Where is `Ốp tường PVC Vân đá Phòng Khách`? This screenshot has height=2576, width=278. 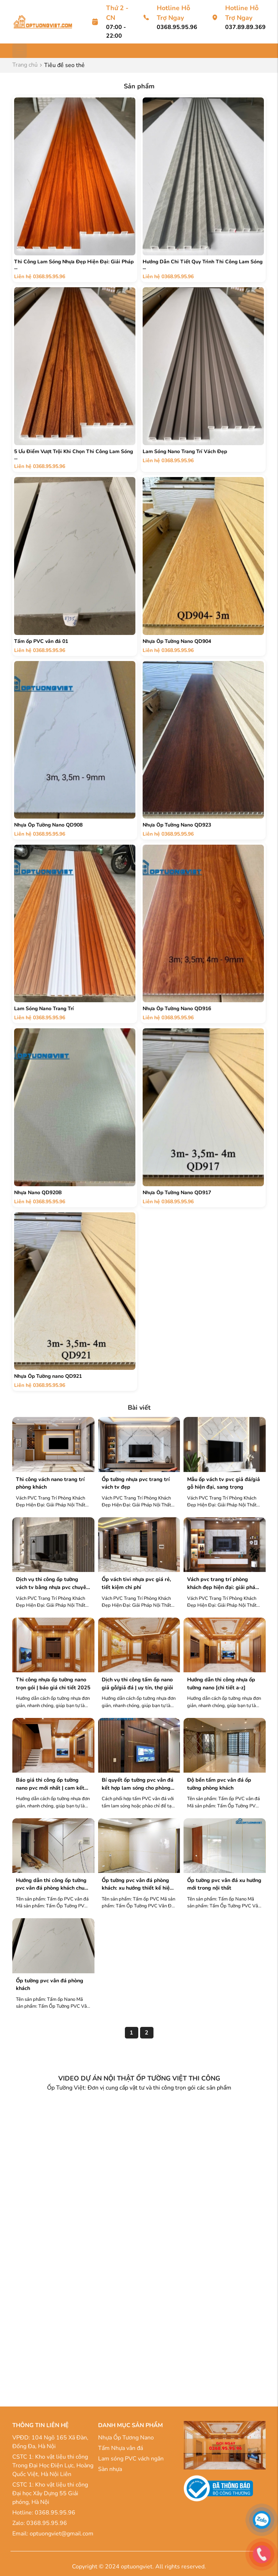 Ốp tường PVC Vân đá Phòng Khách is located at coordinates (49, 1984).